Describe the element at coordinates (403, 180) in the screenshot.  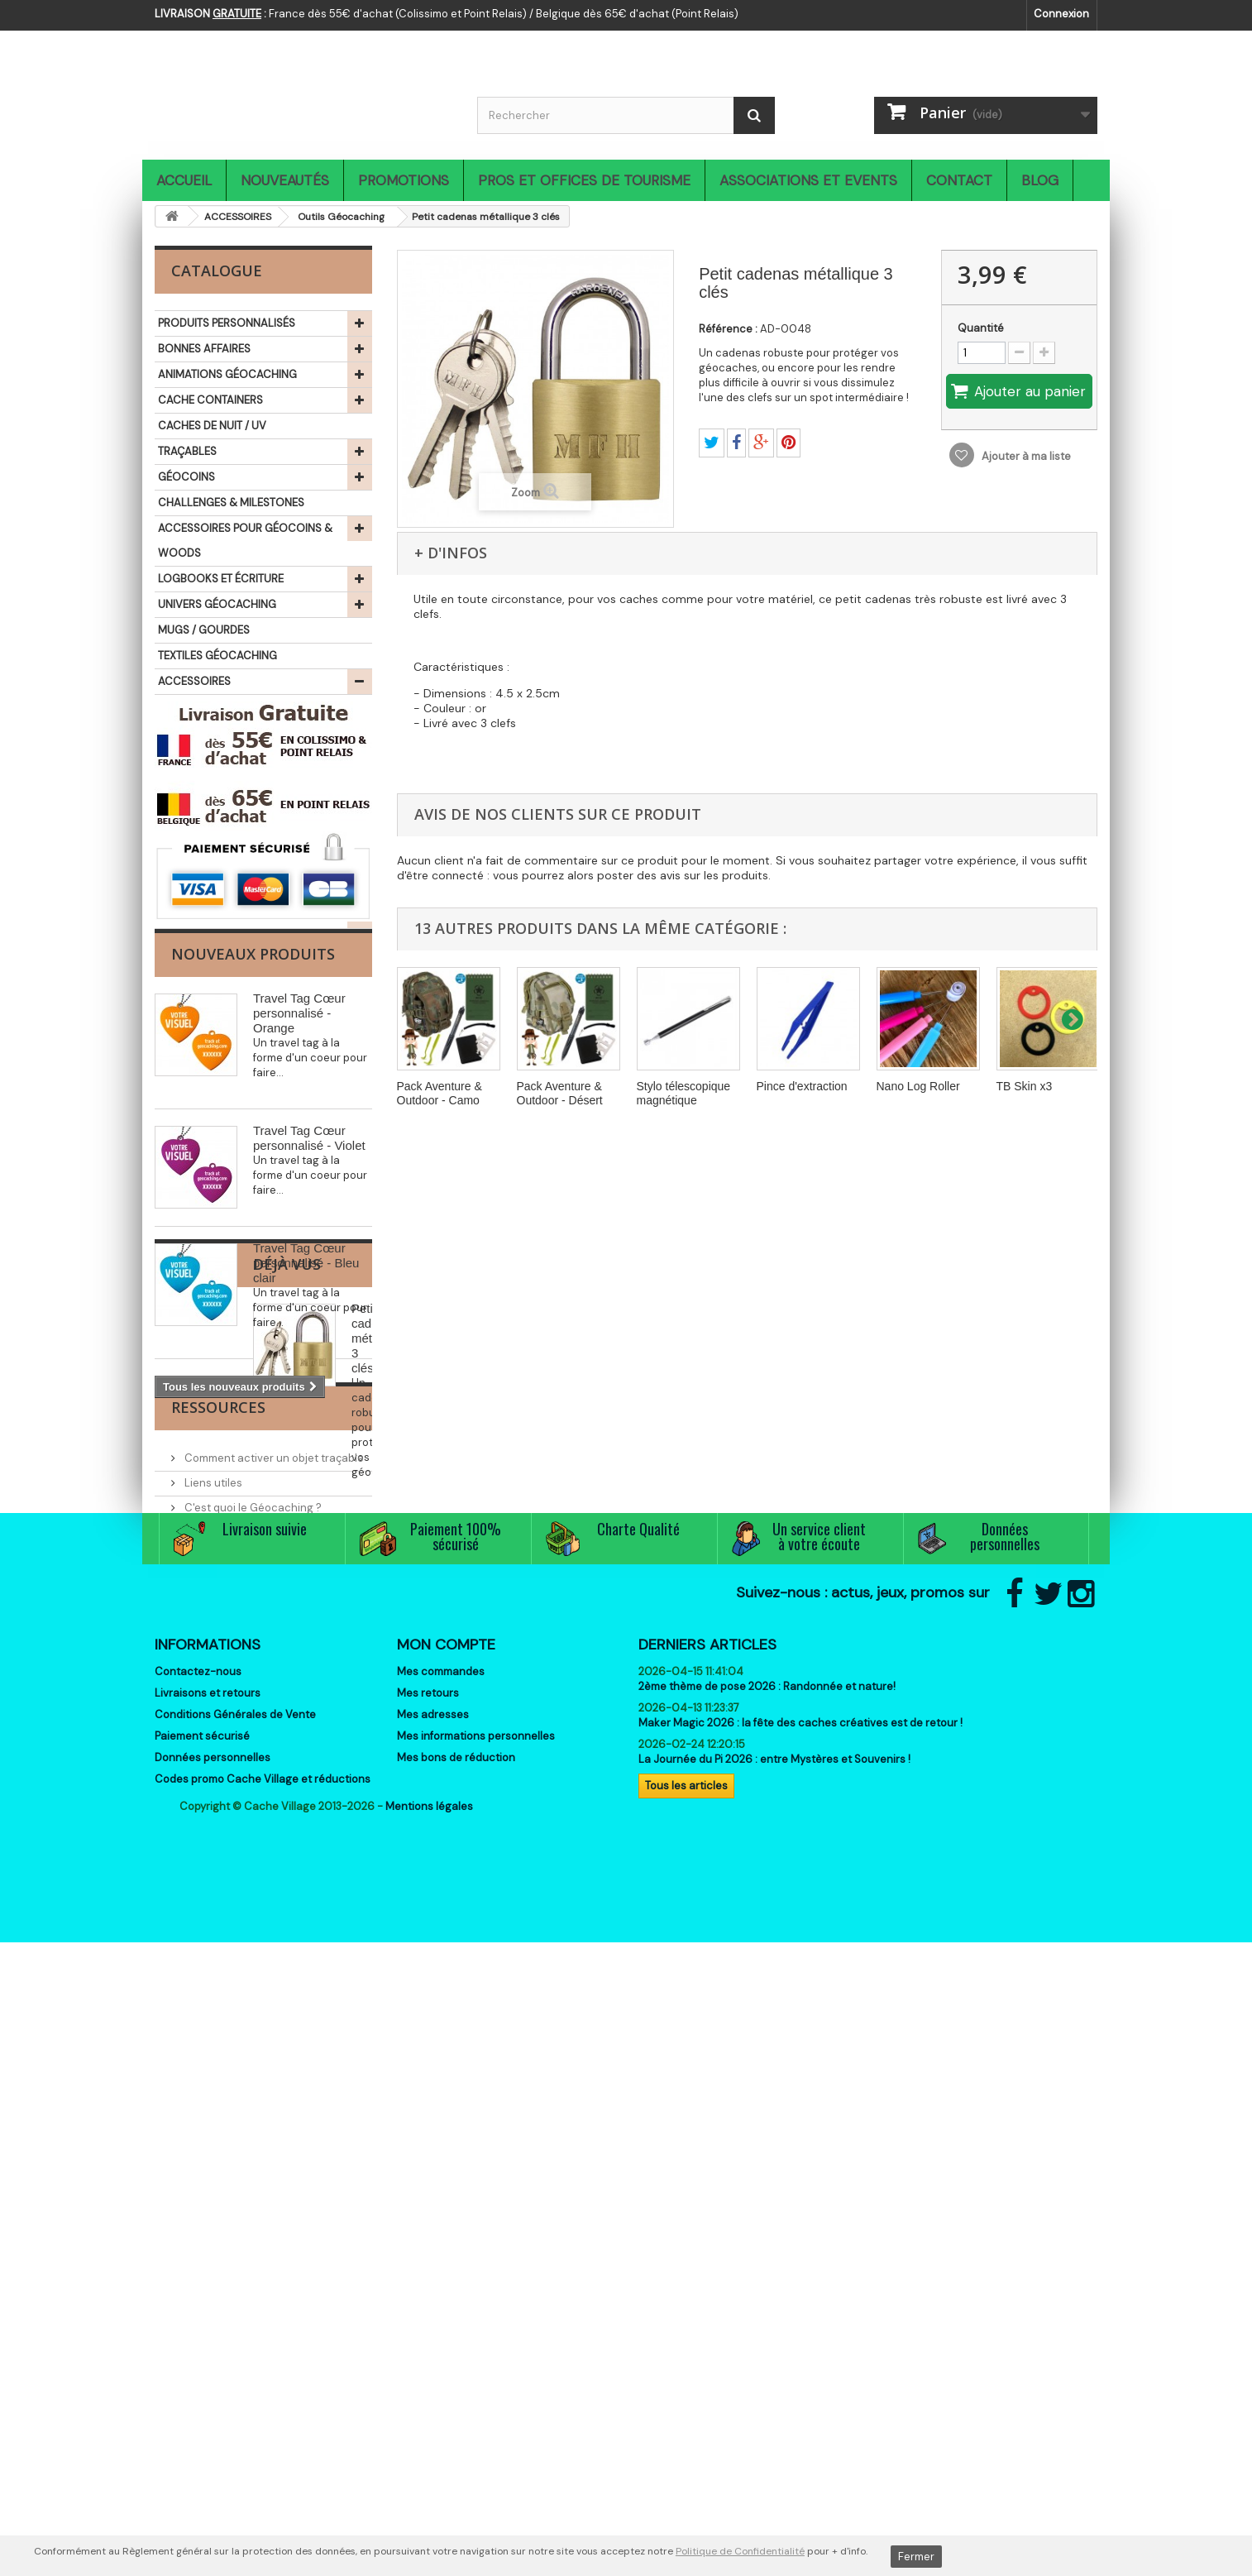
I see `Promotions` at that location.